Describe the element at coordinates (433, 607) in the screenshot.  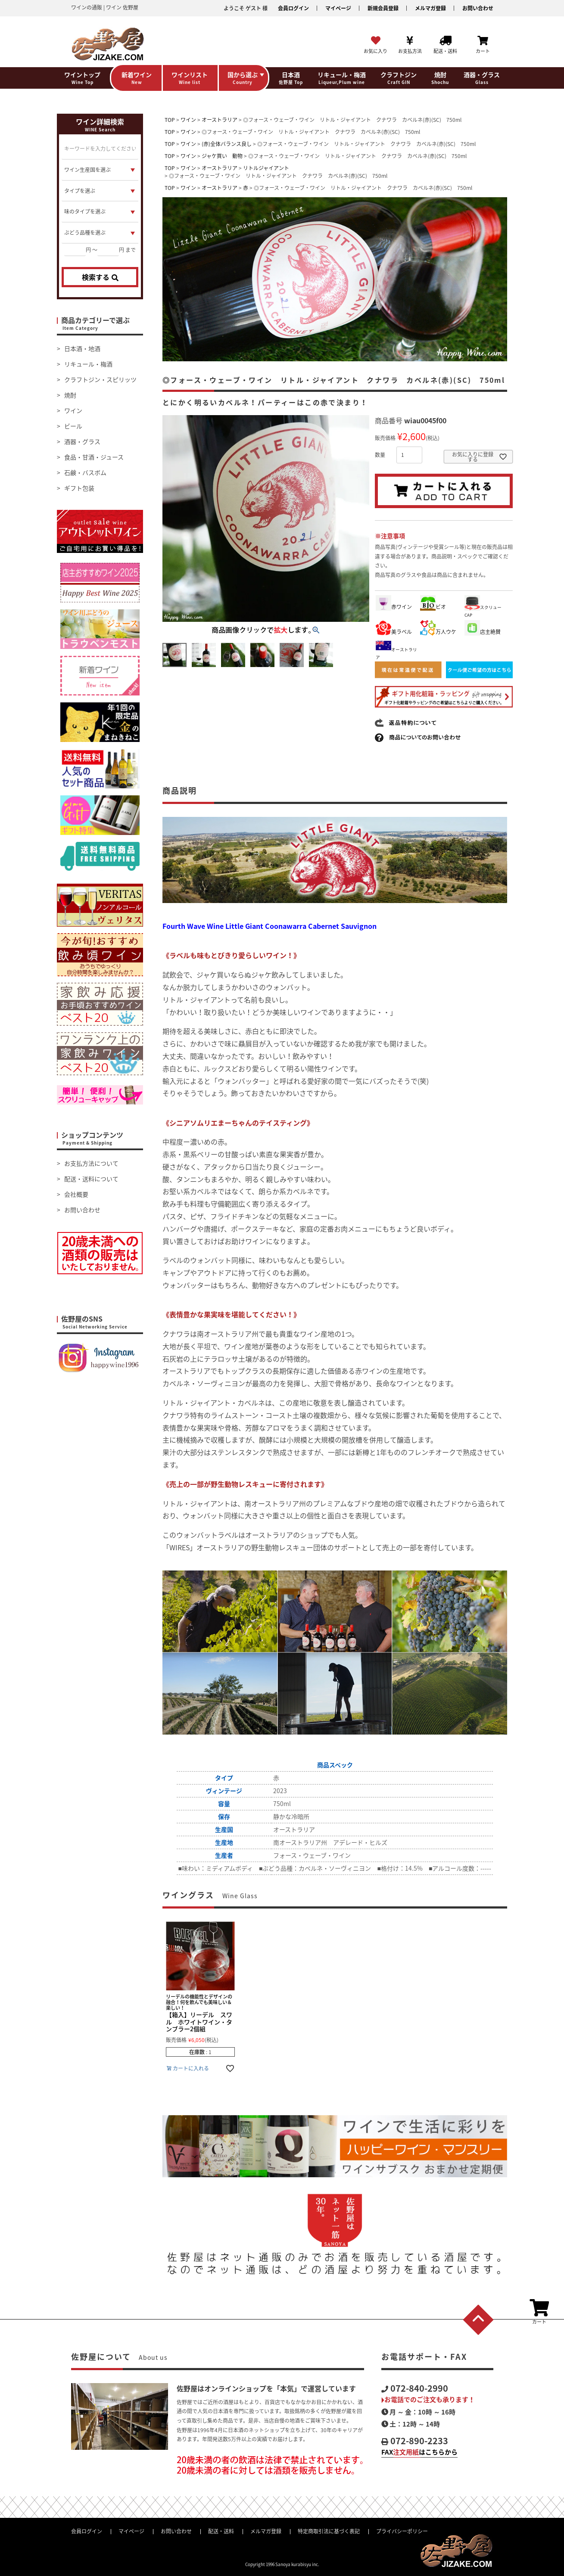
I see `ビオ` at that location.